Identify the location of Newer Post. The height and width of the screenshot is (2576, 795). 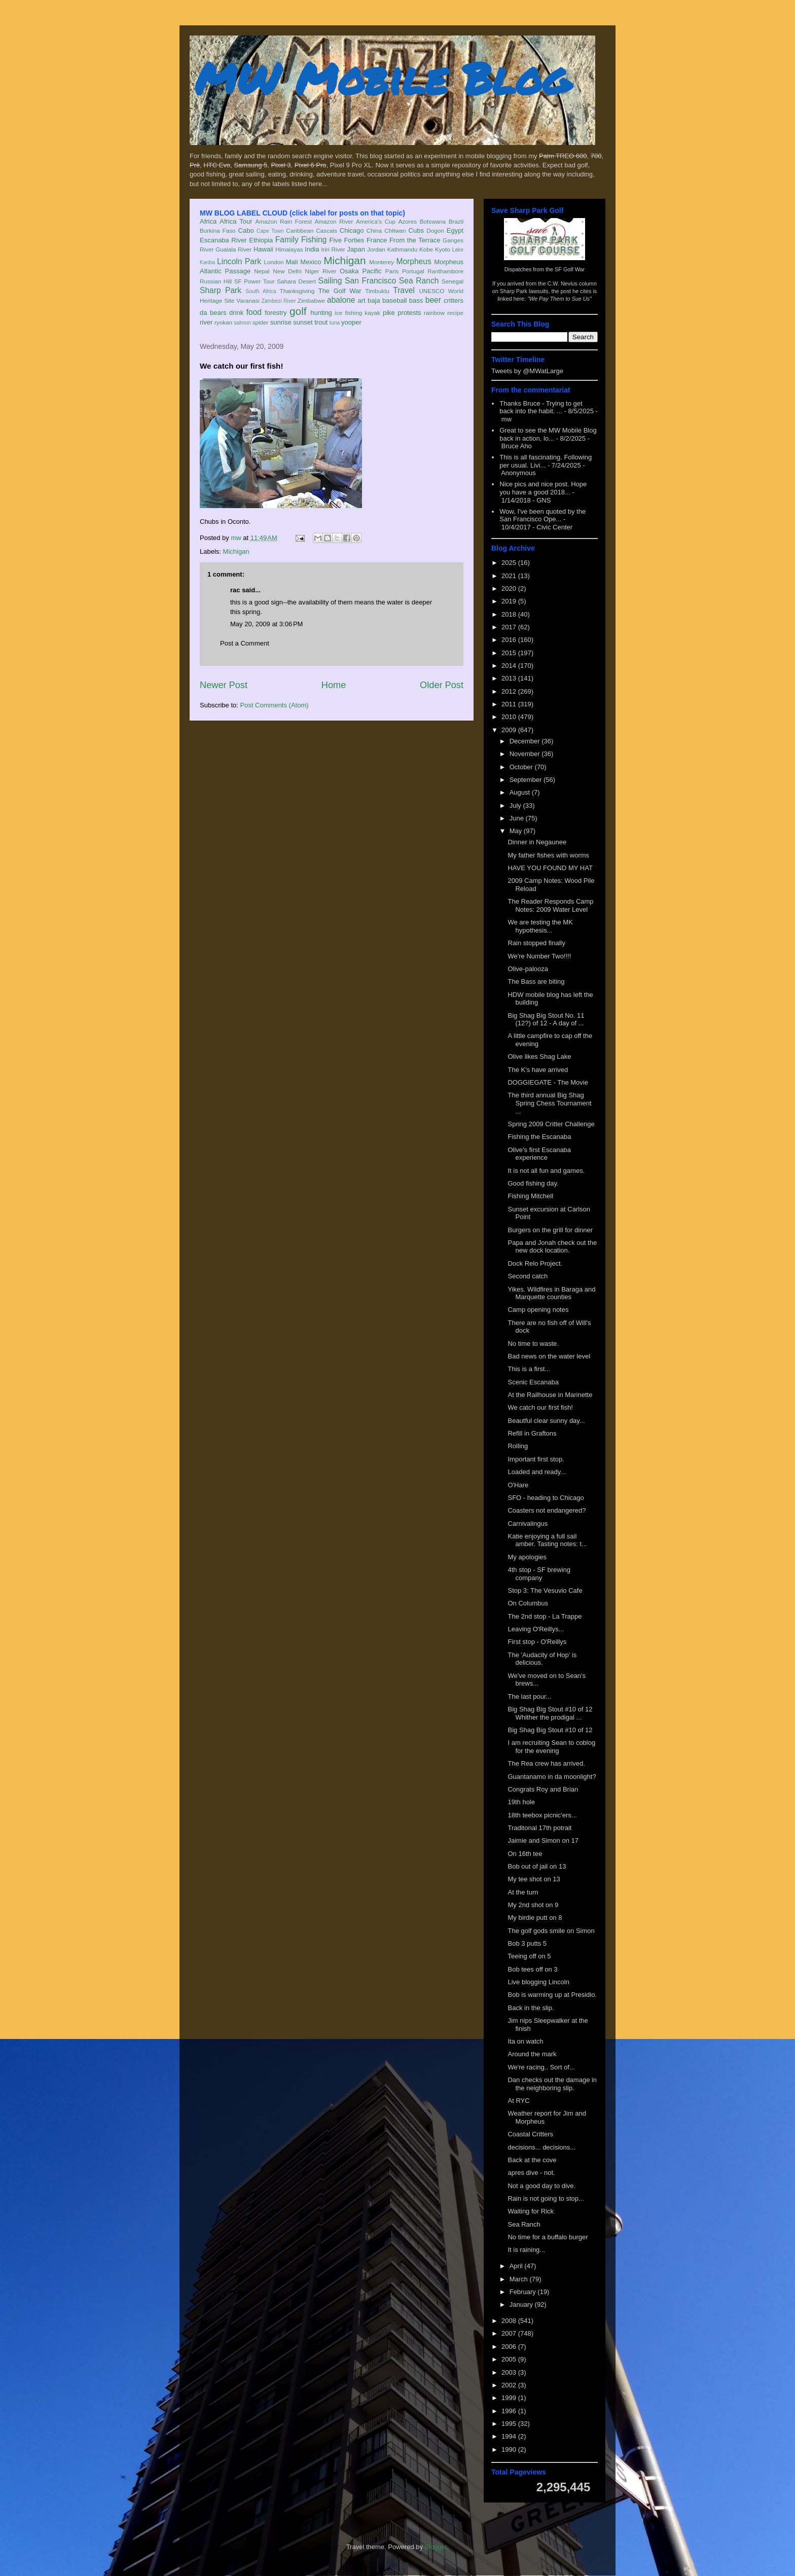
(223, 685).